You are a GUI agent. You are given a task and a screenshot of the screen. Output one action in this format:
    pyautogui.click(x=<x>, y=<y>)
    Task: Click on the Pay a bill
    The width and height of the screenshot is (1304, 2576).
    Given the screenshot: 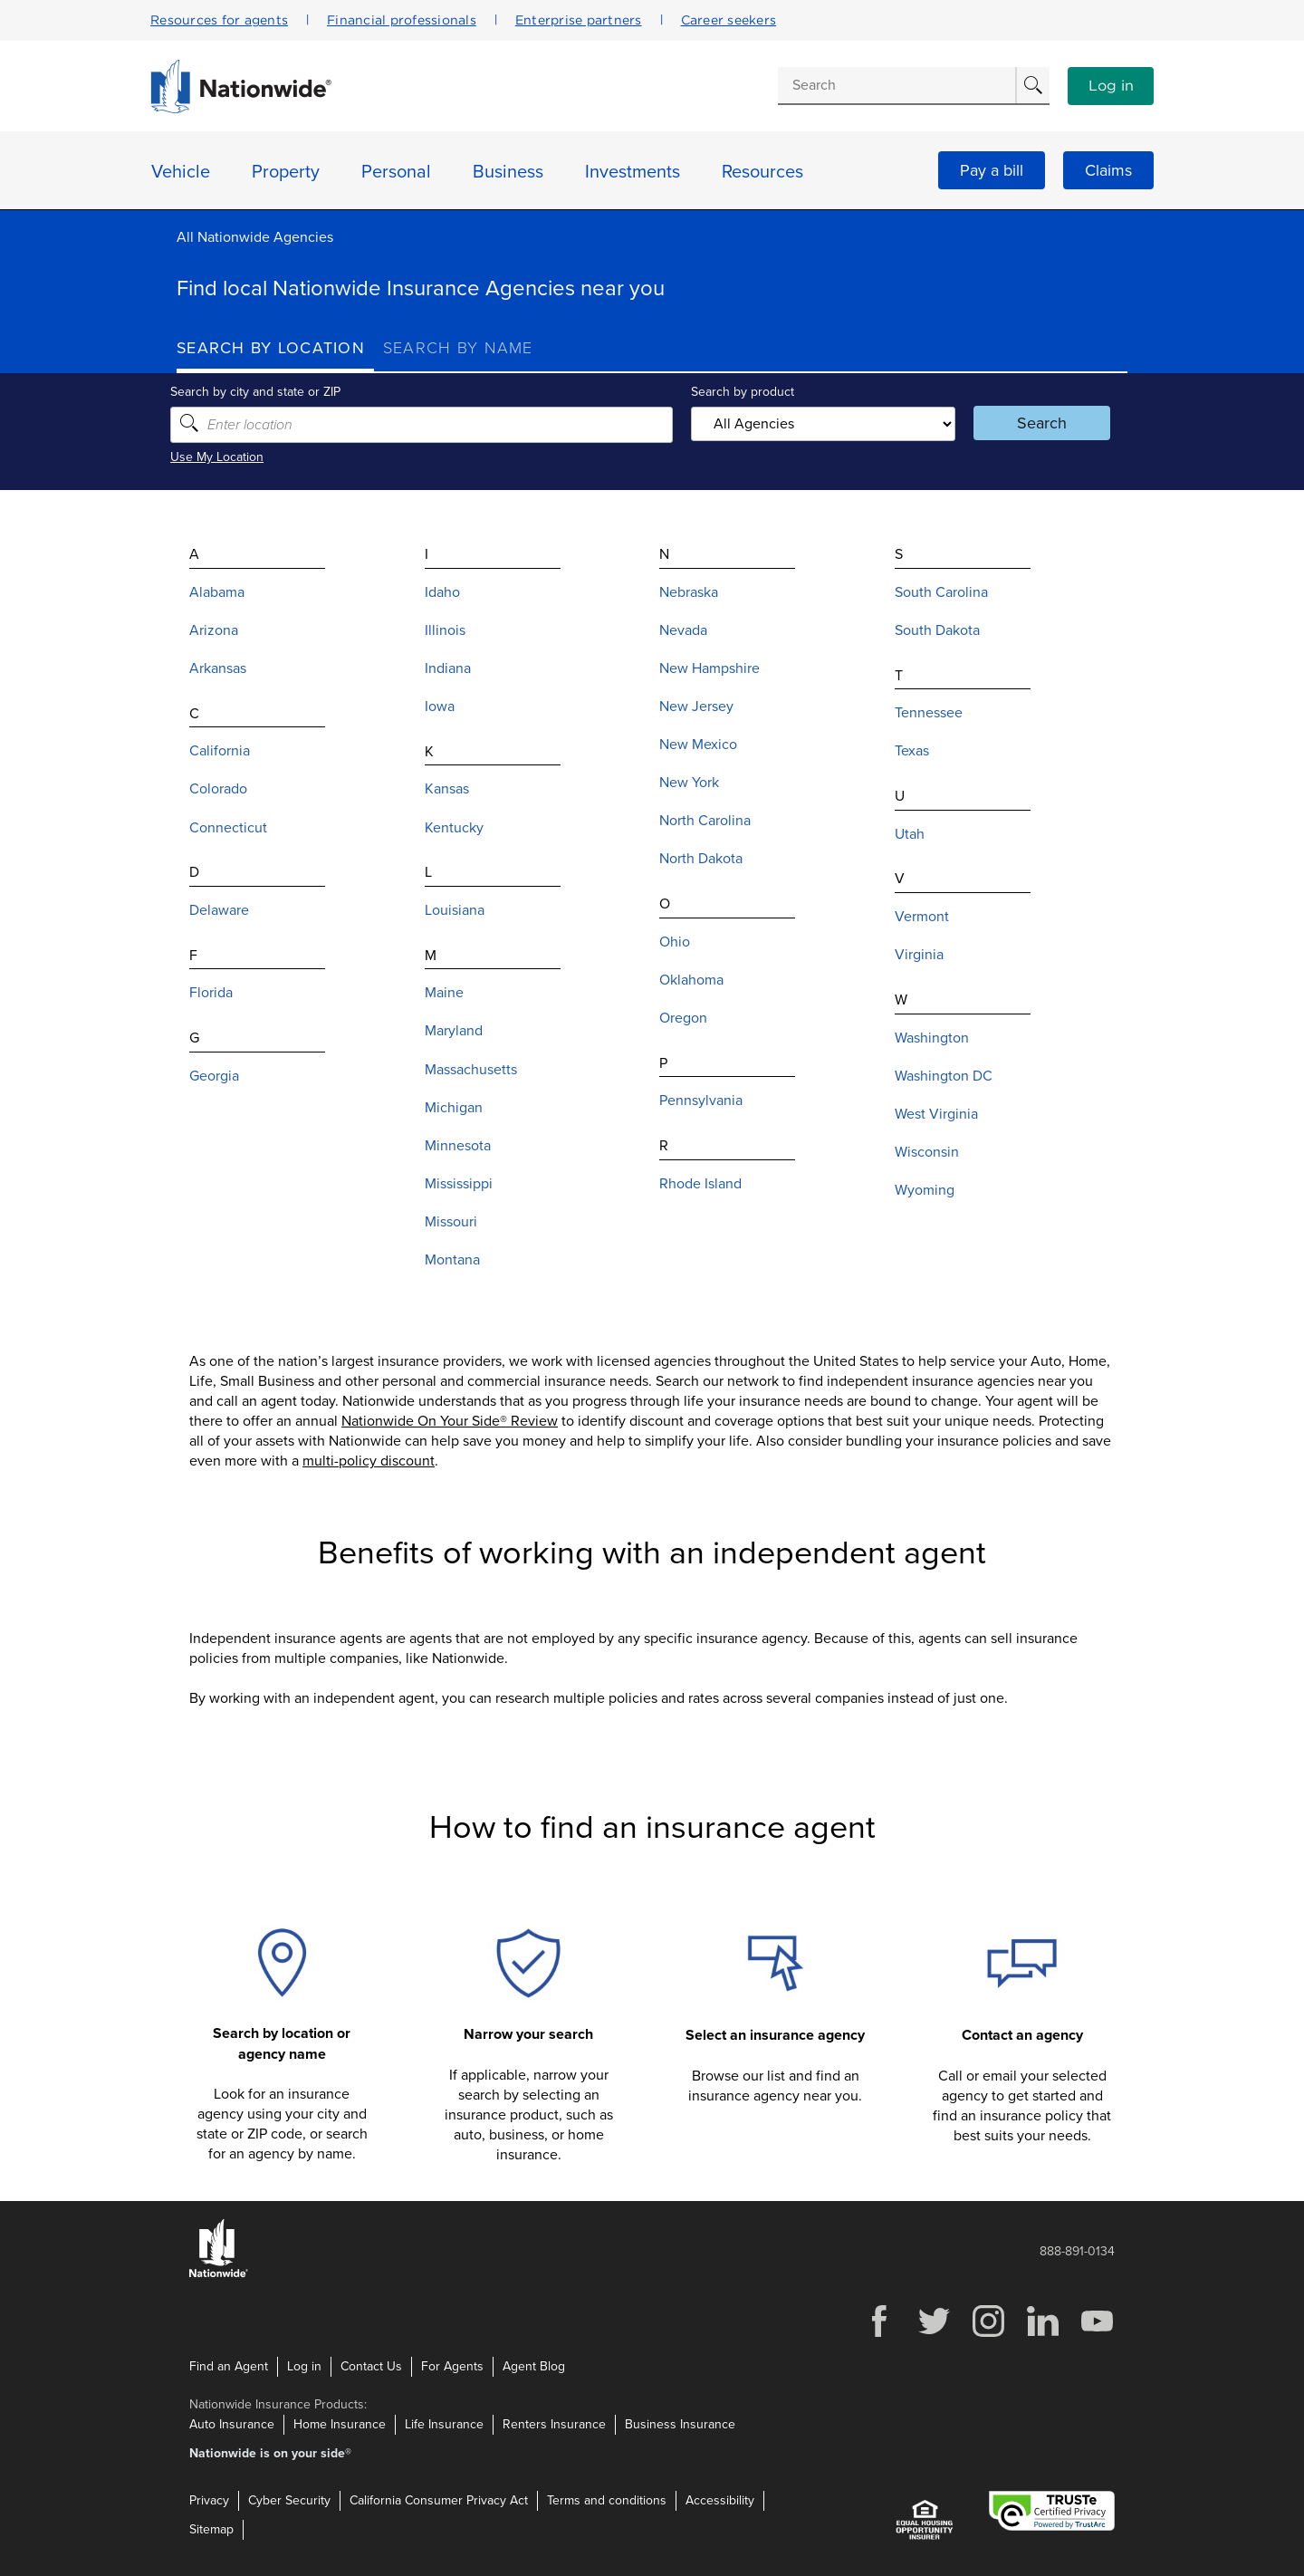 What is the action you would take?
    pyautogui.click(x=991, y=170)
    